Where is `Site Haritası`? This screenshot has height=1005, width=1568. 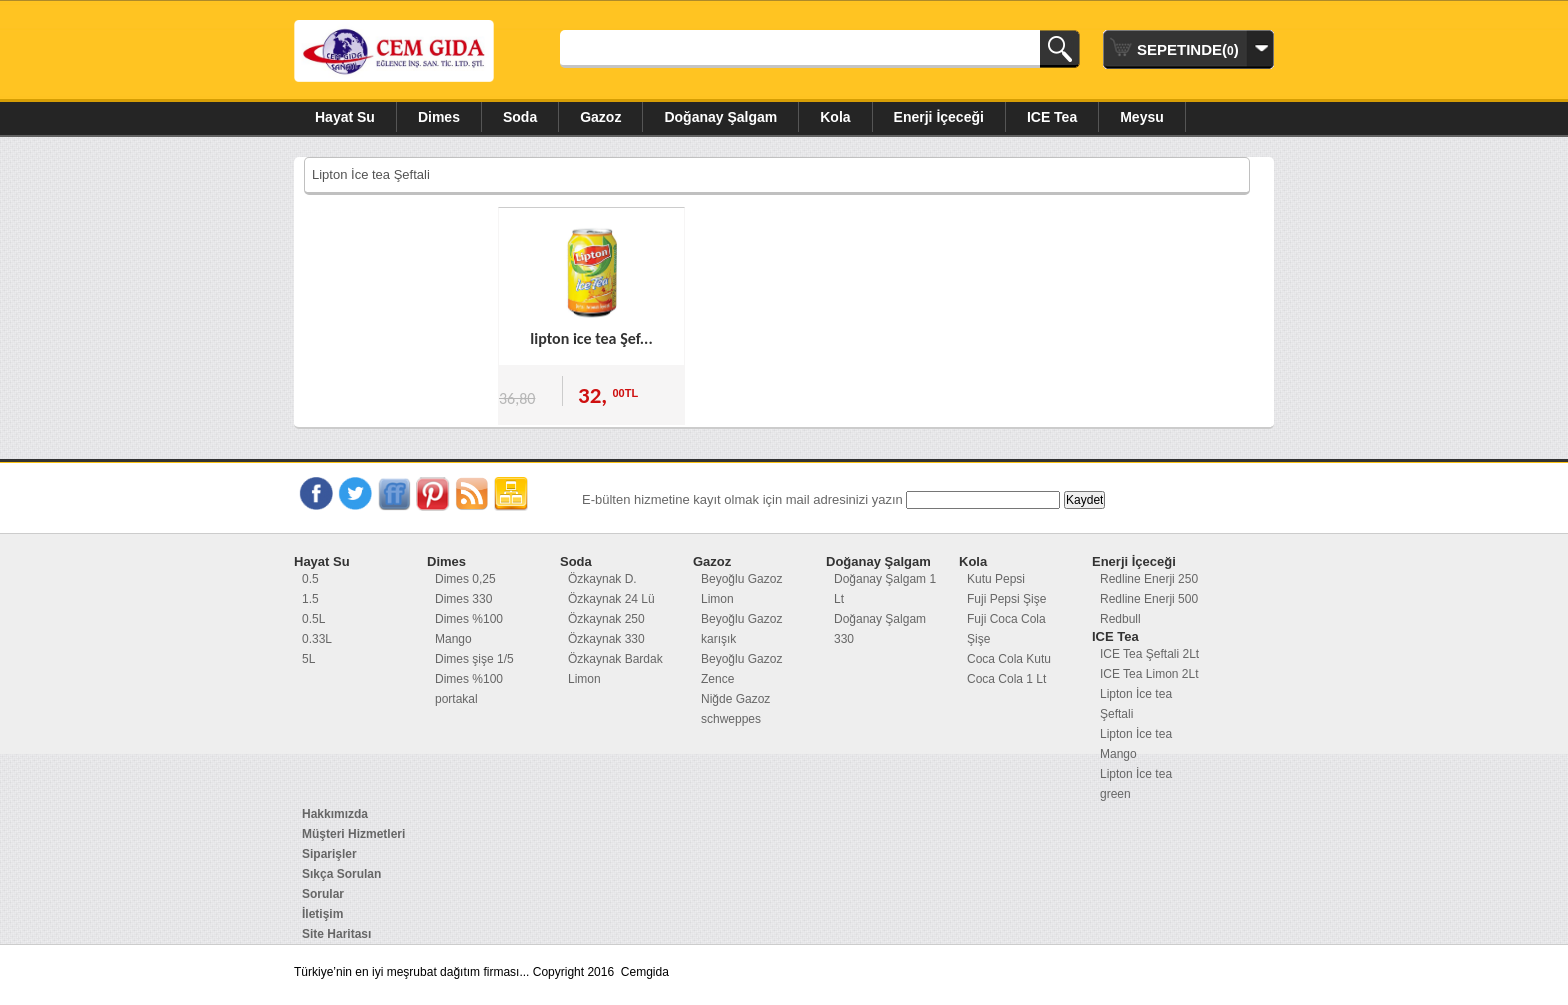
Site Haritası is located at coordinates (336, 934).